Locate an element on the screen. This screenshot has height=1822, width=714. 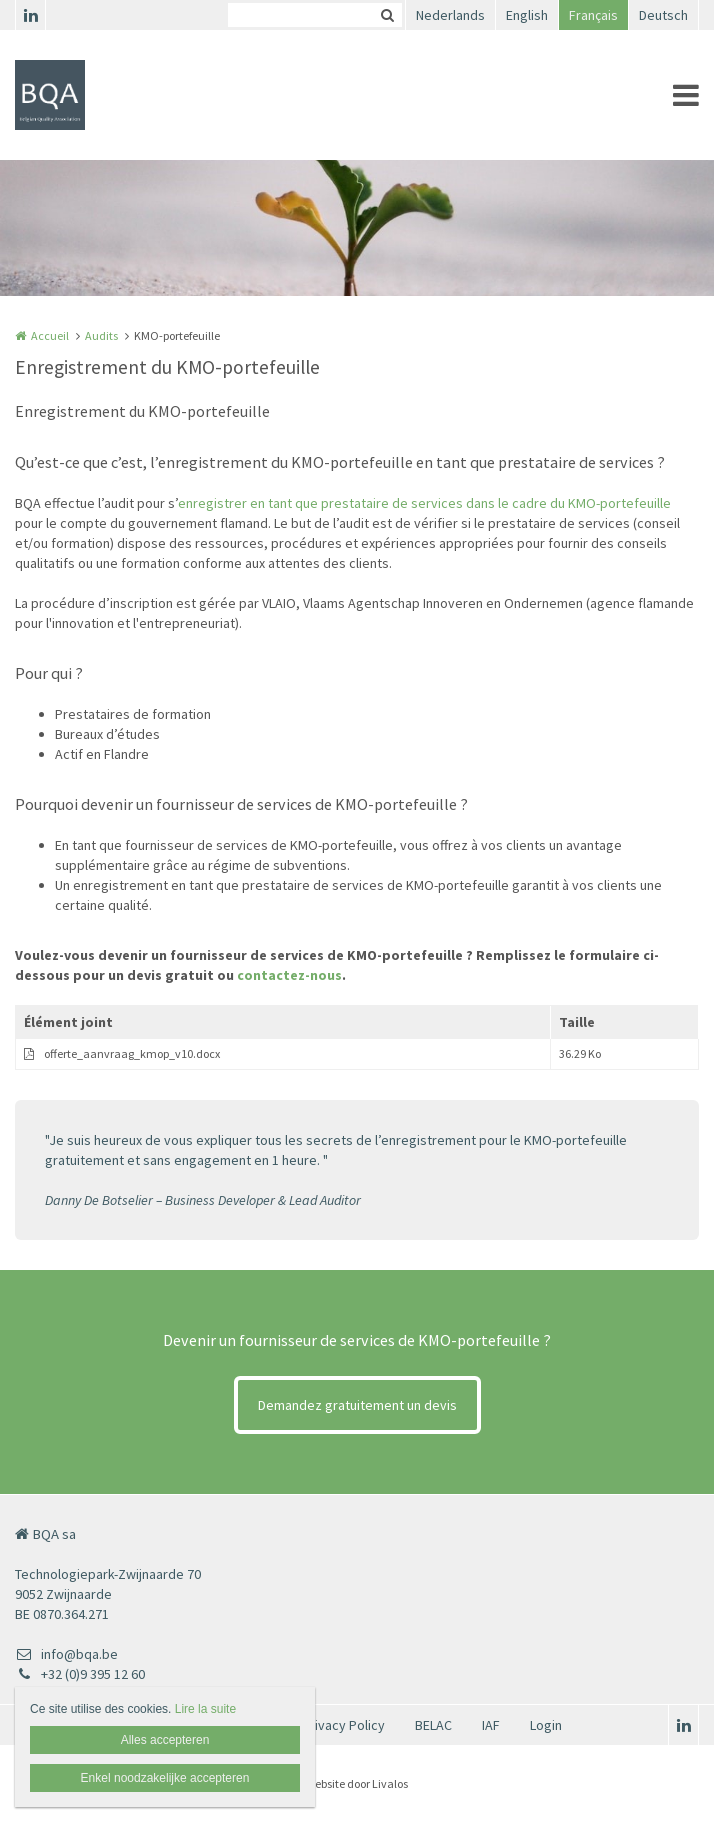
Enkel noodzakelijke accepteren is located at coordinates (165, 1778).